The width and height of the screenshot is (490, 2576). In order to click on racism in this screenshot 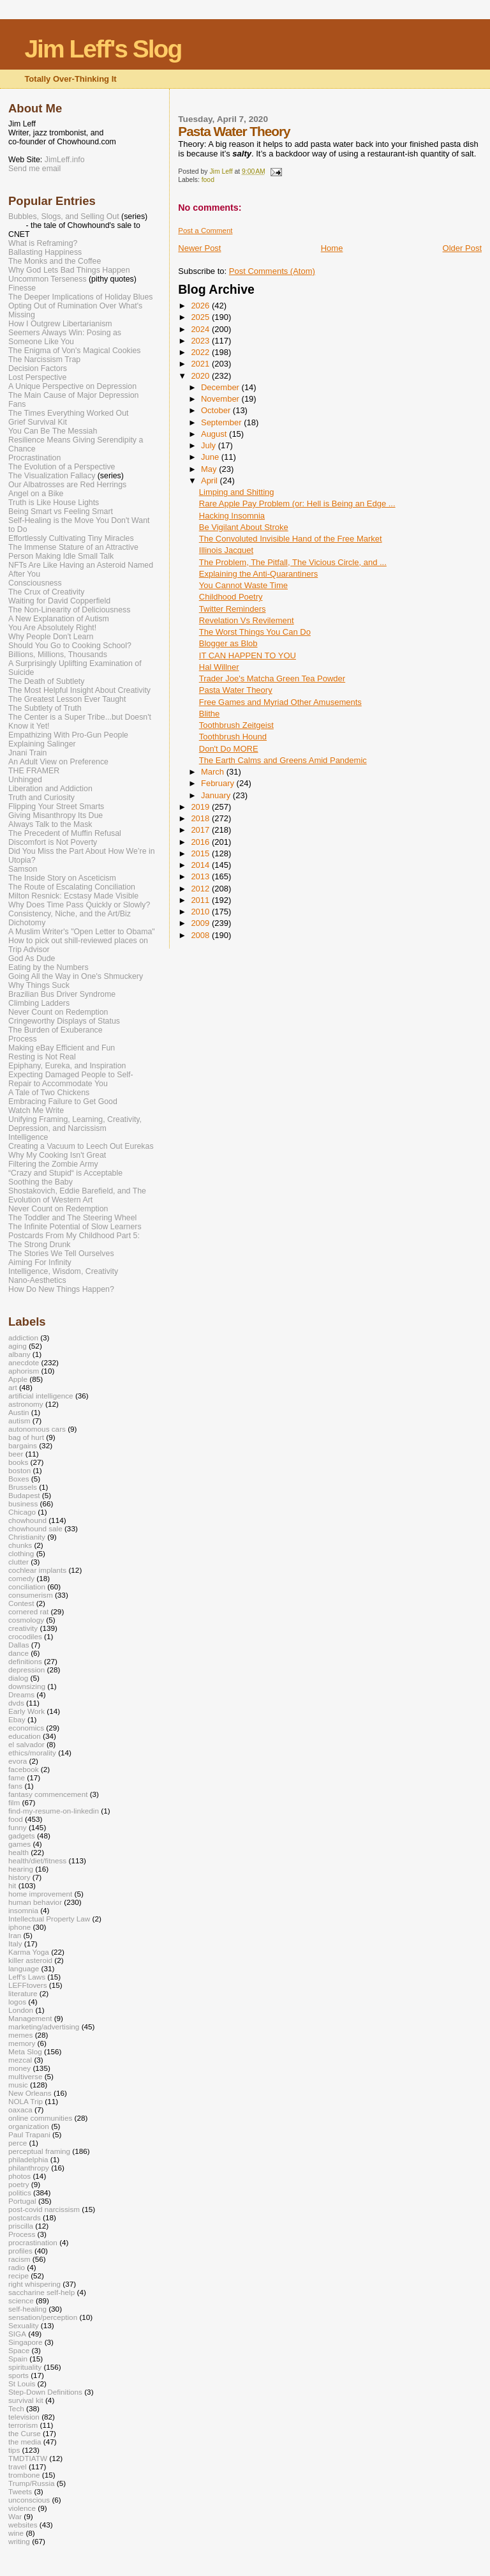, I will do `click(19, 2259)`.